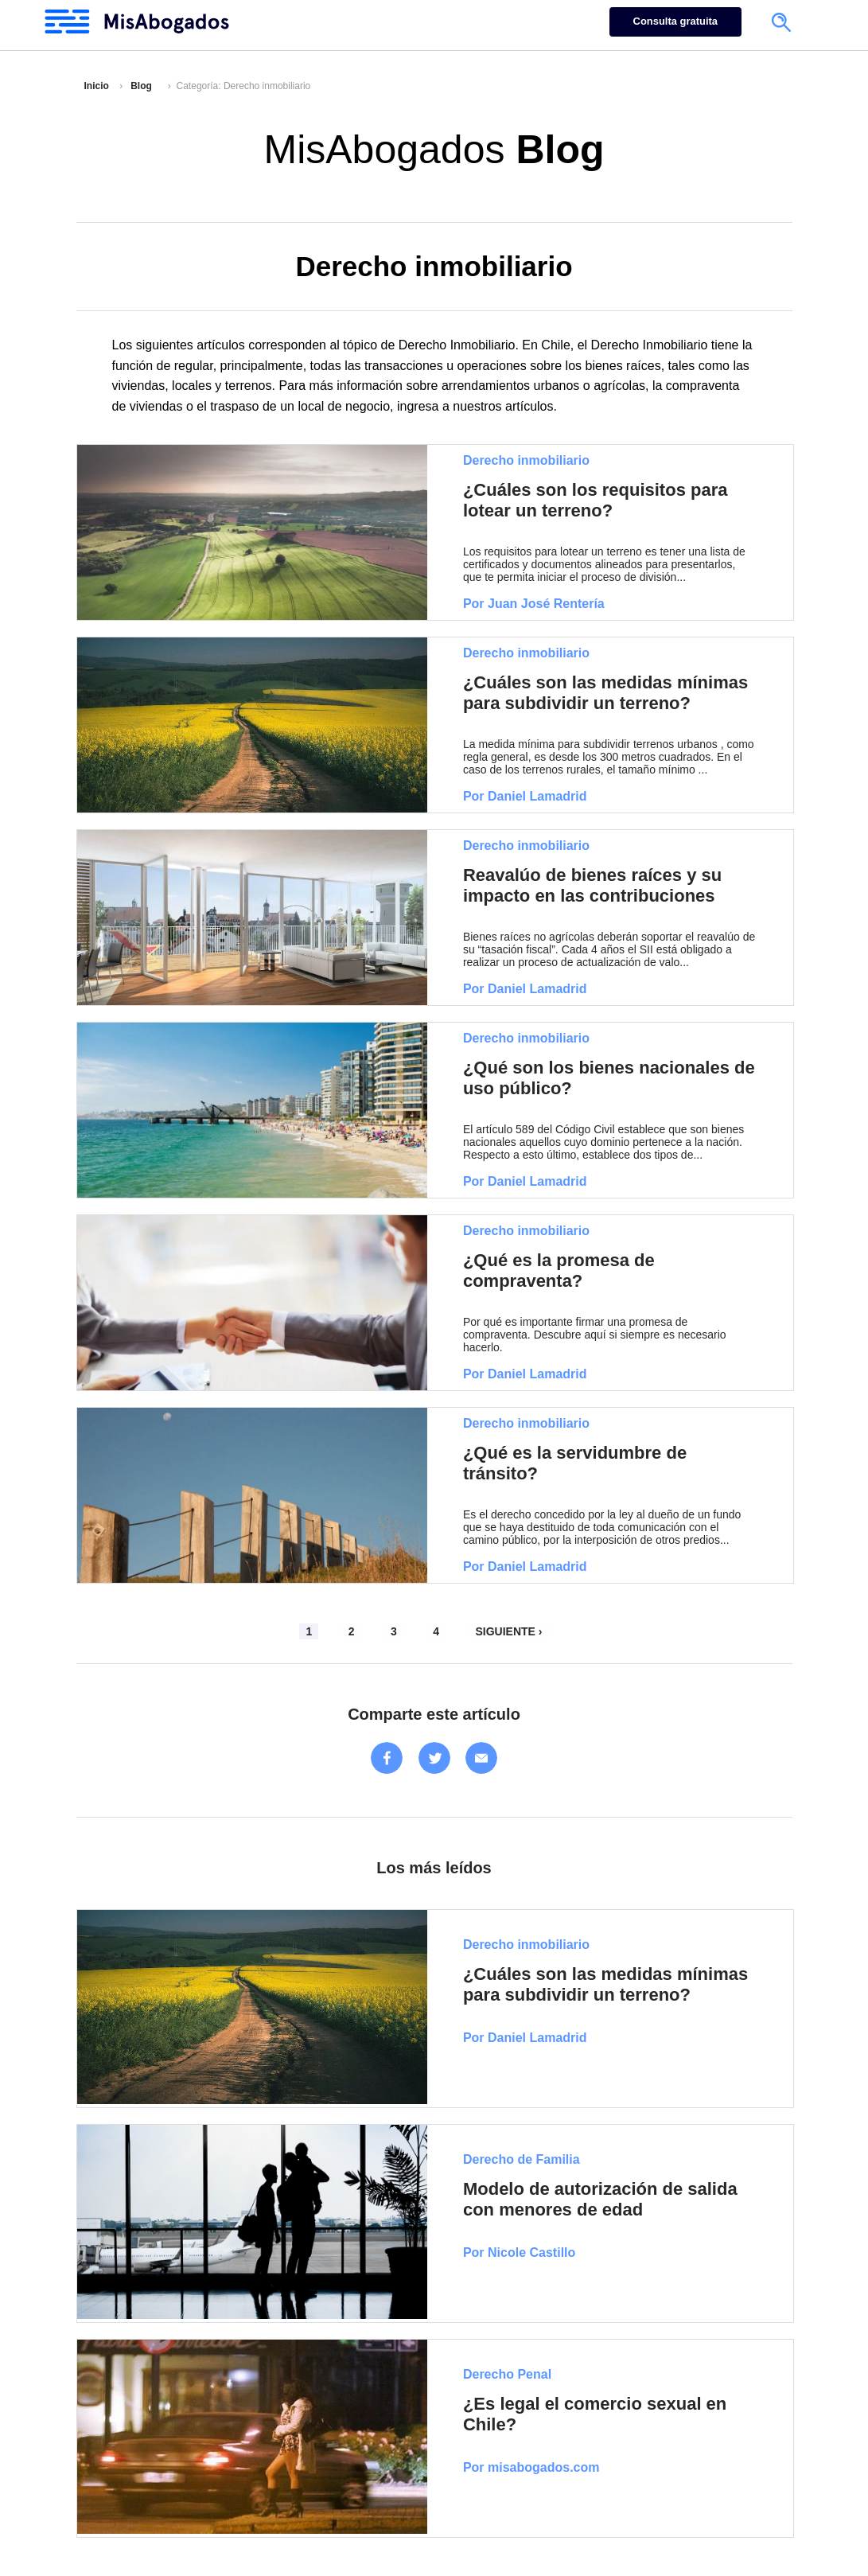 This screenshot has width=868, height=2576. What do you see at coordinates (534, 603) in the screenshot?
I see `Por Juan José Rentería` at bounding box center [534, 603].